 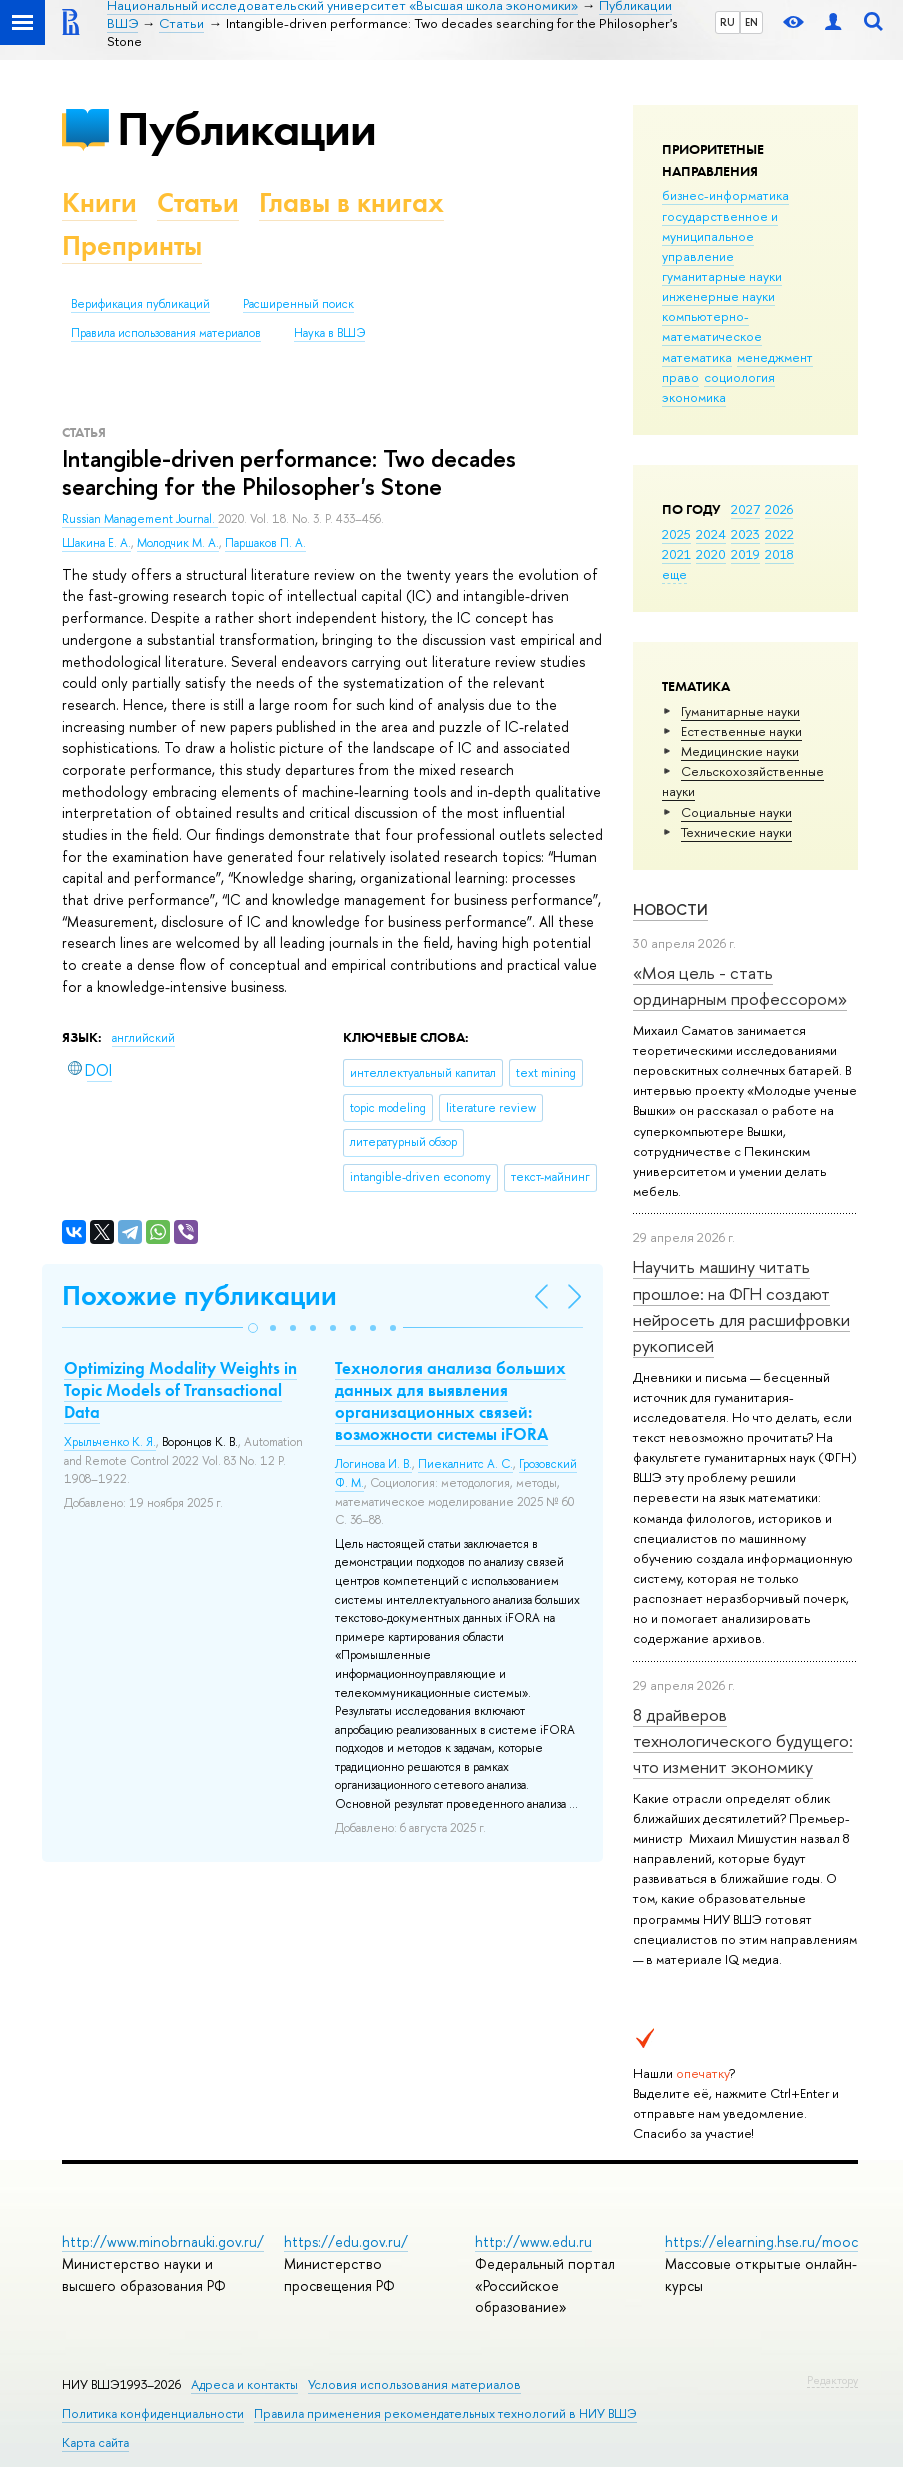 What do you see at coordinates (163, 2241) in the screenshot?
I see `http://www.minobrnauki.gov.ru/` at bounding box center [163, 2241].